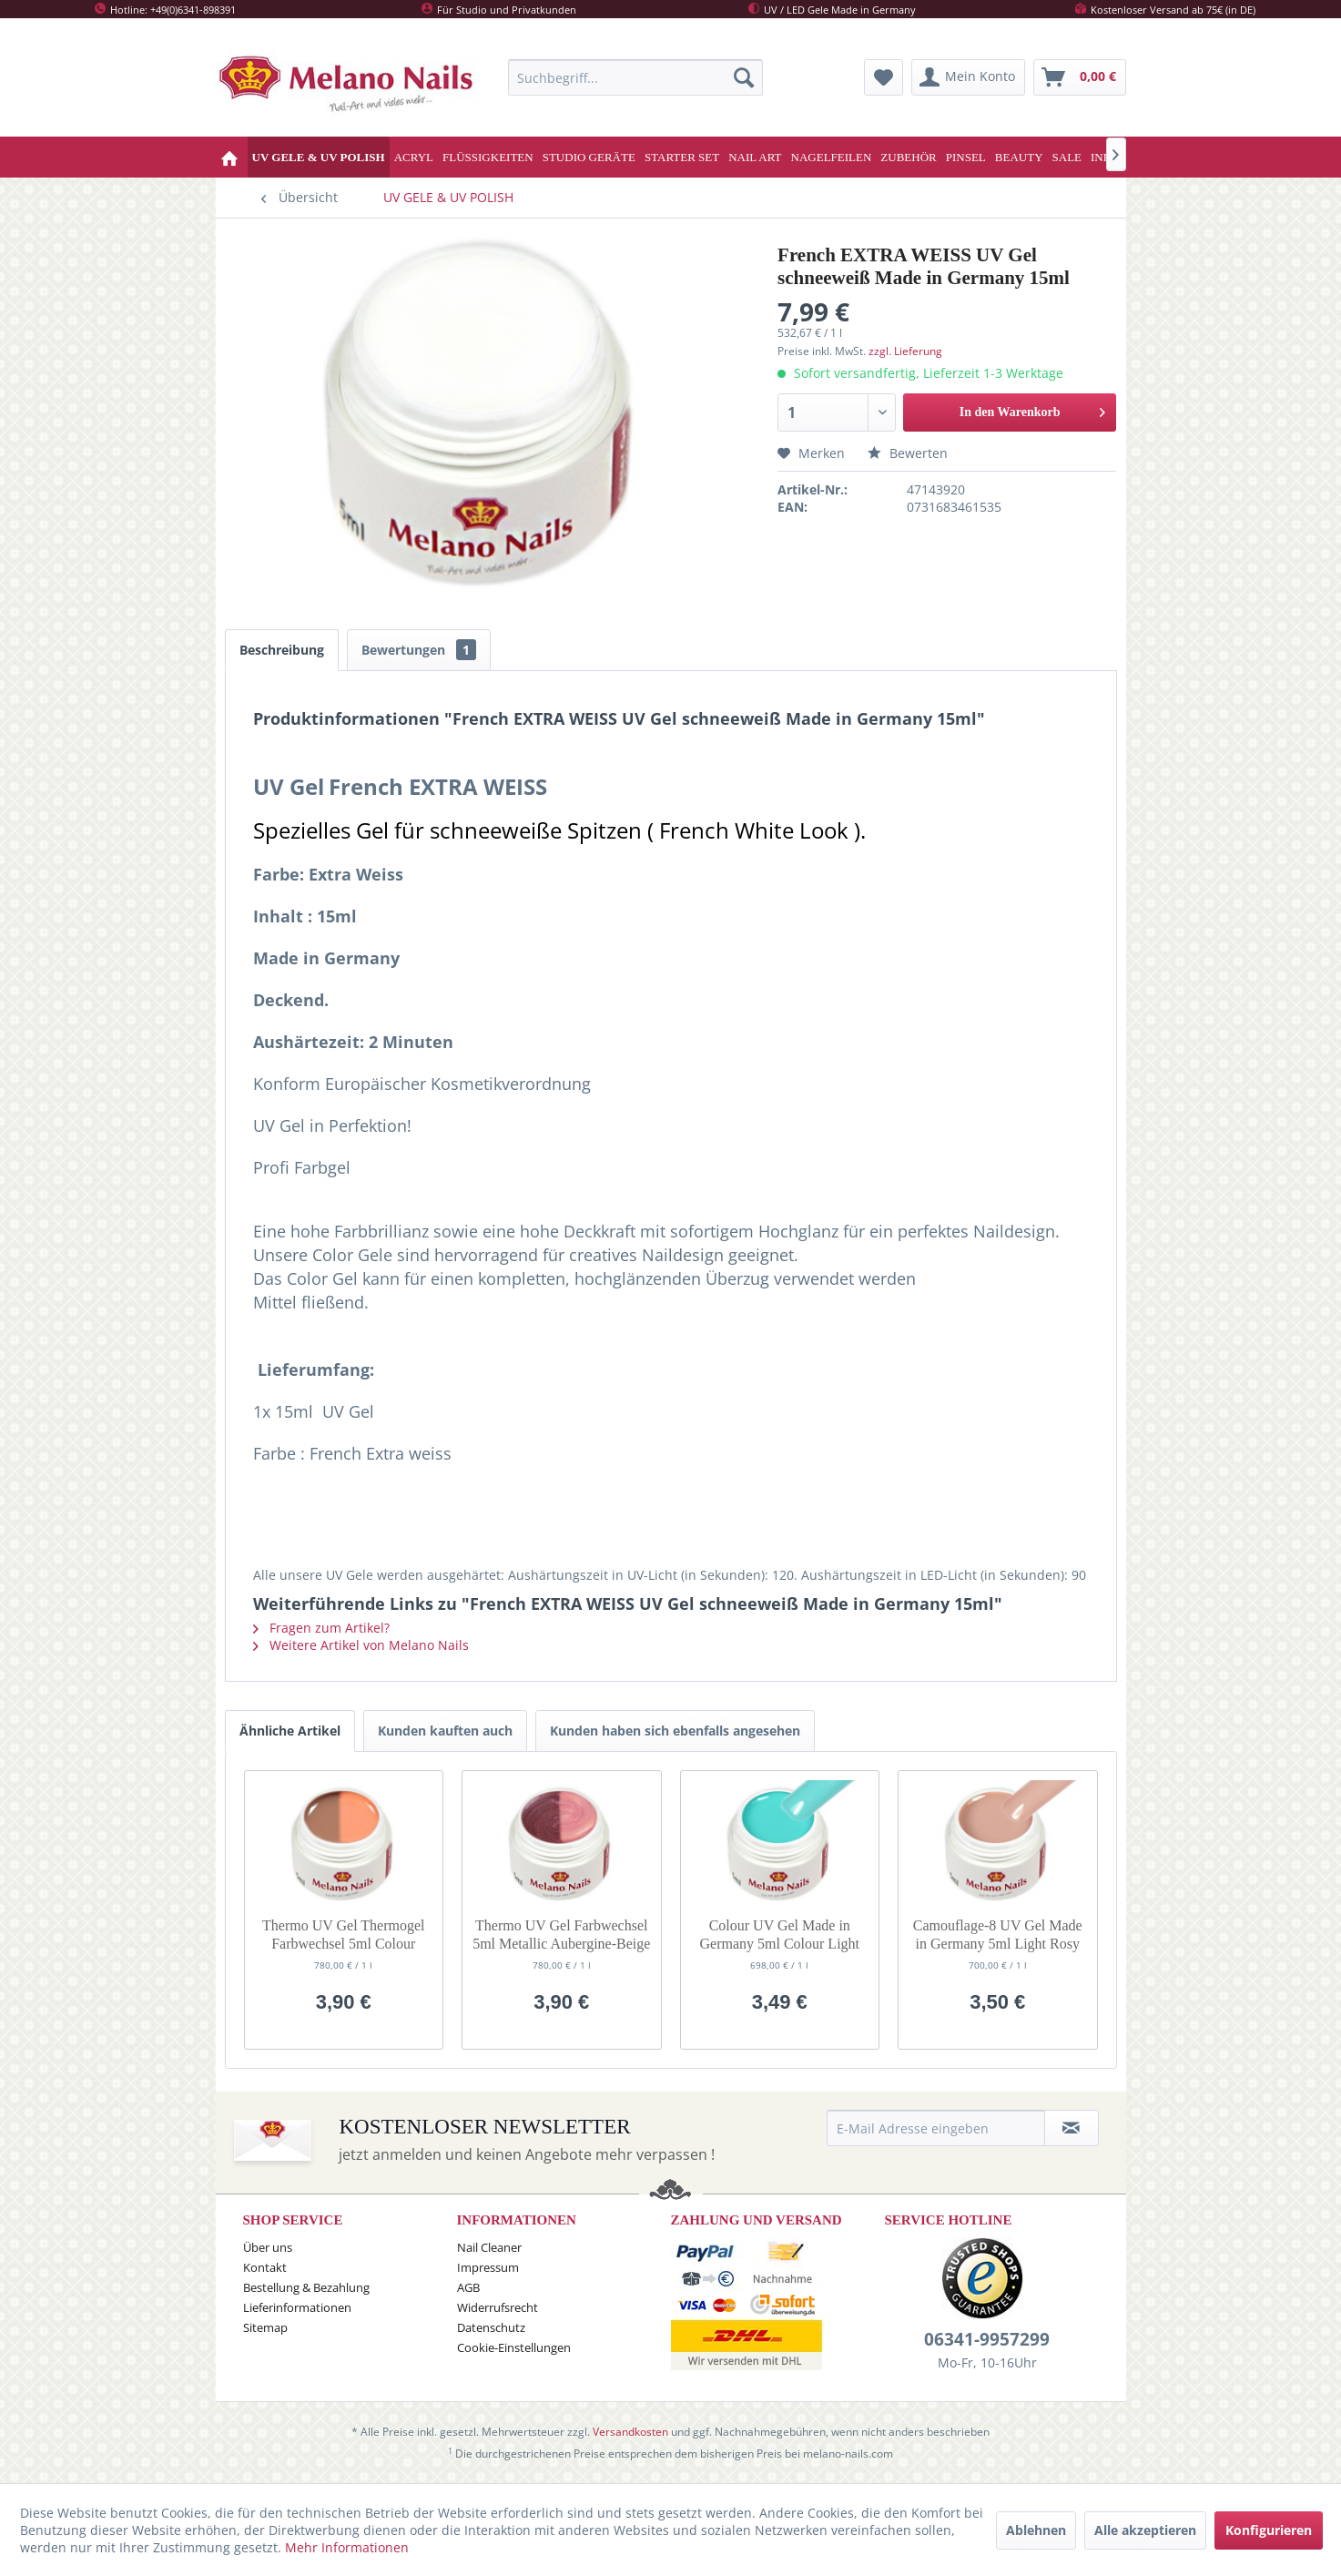  I want to click on Datenschutz, so click(491, 2327).